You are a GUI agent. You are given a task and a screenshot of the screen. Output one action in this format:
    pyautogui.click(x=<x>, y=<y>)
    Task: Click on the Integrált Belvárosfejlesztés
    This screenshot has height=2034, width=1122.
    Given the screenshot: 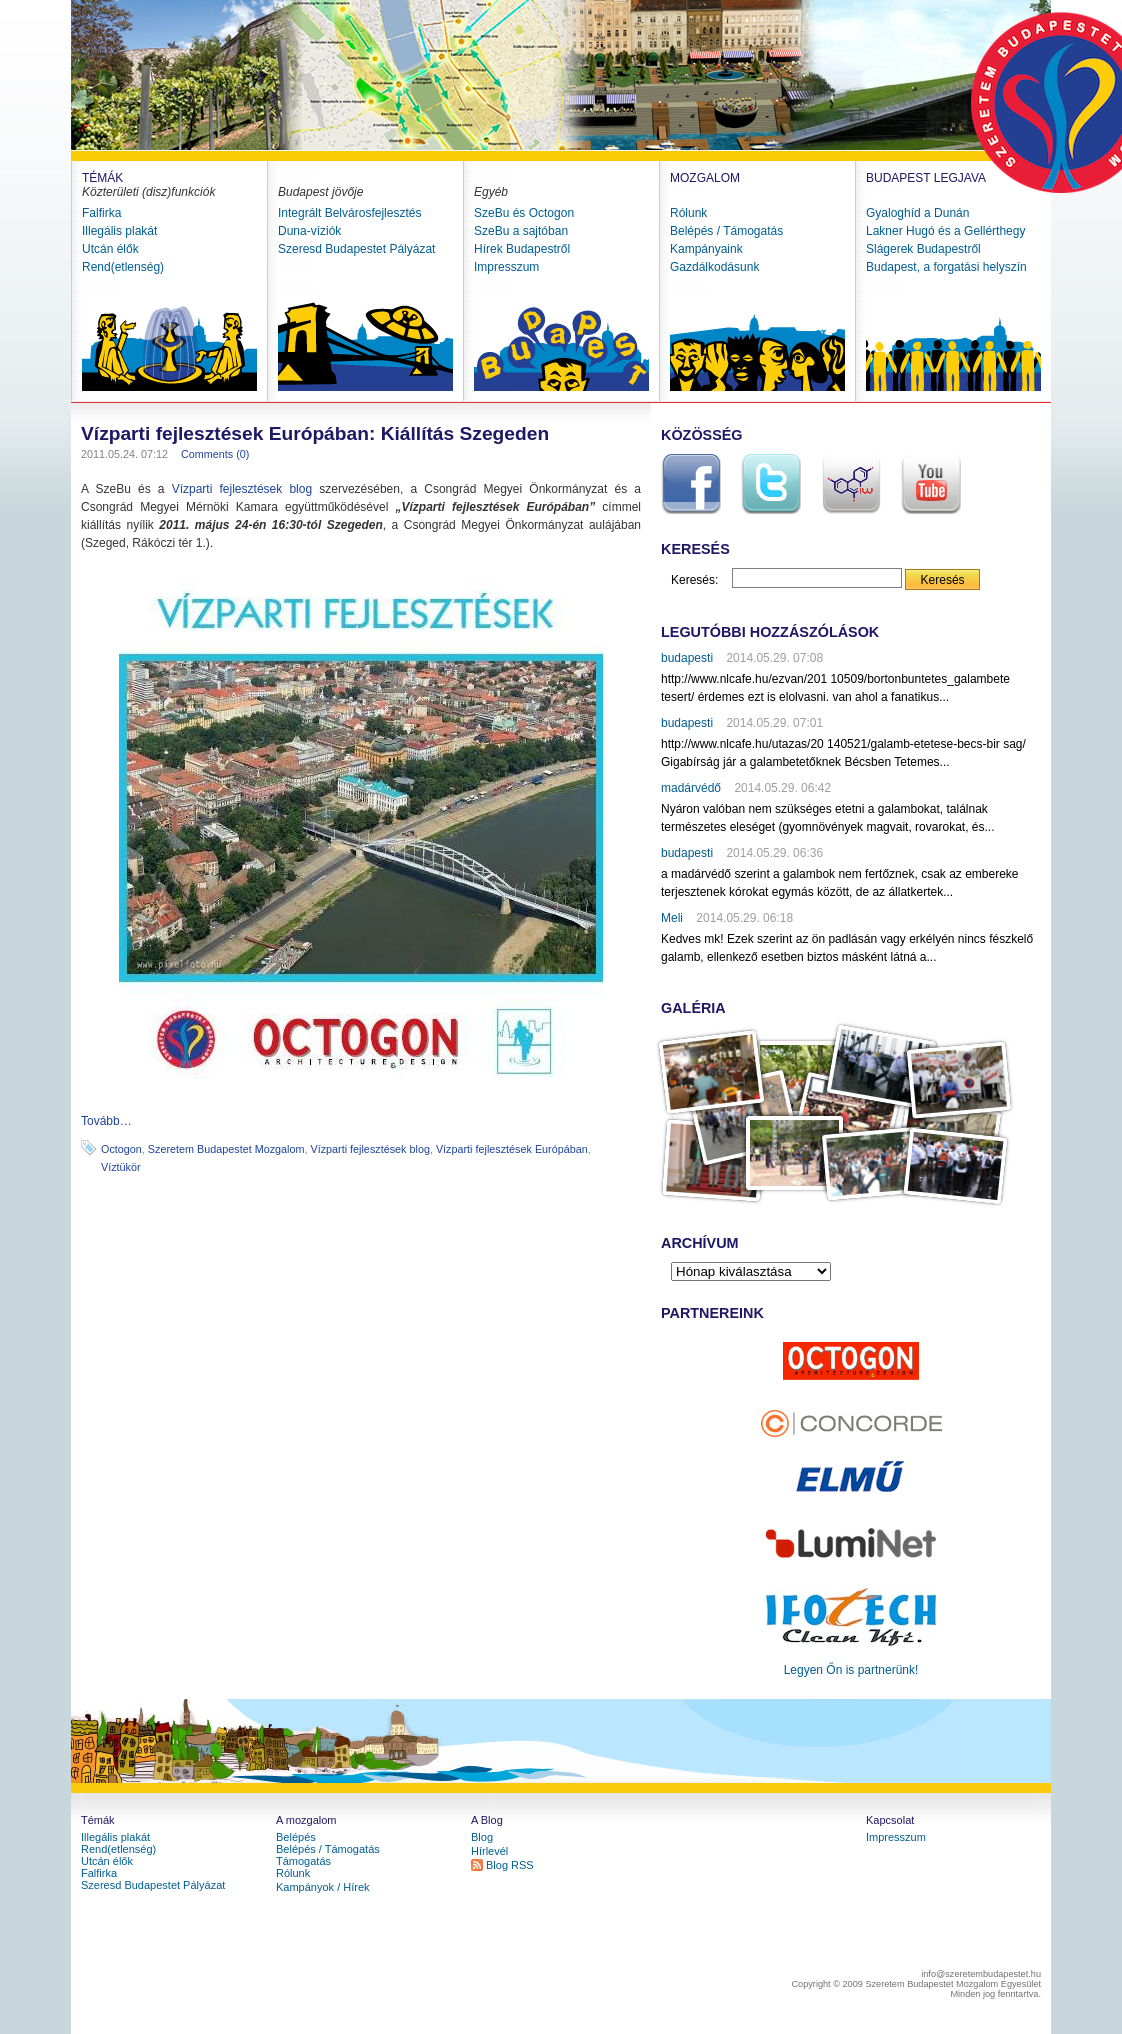 What is the action you would take?
    pyautogui.click(x=349, y=213)
    